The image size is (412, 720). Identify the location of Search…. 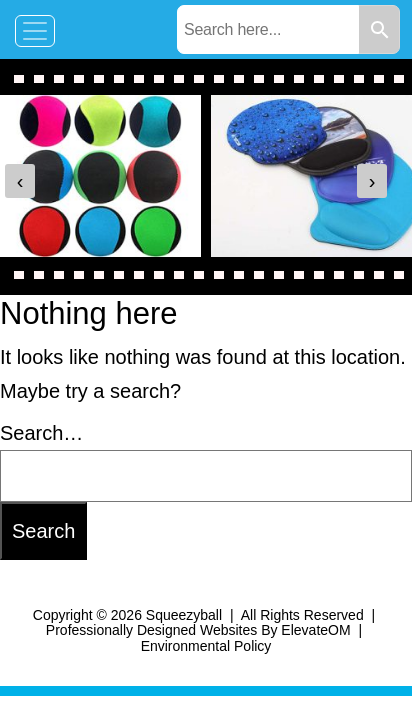
(41, 433).